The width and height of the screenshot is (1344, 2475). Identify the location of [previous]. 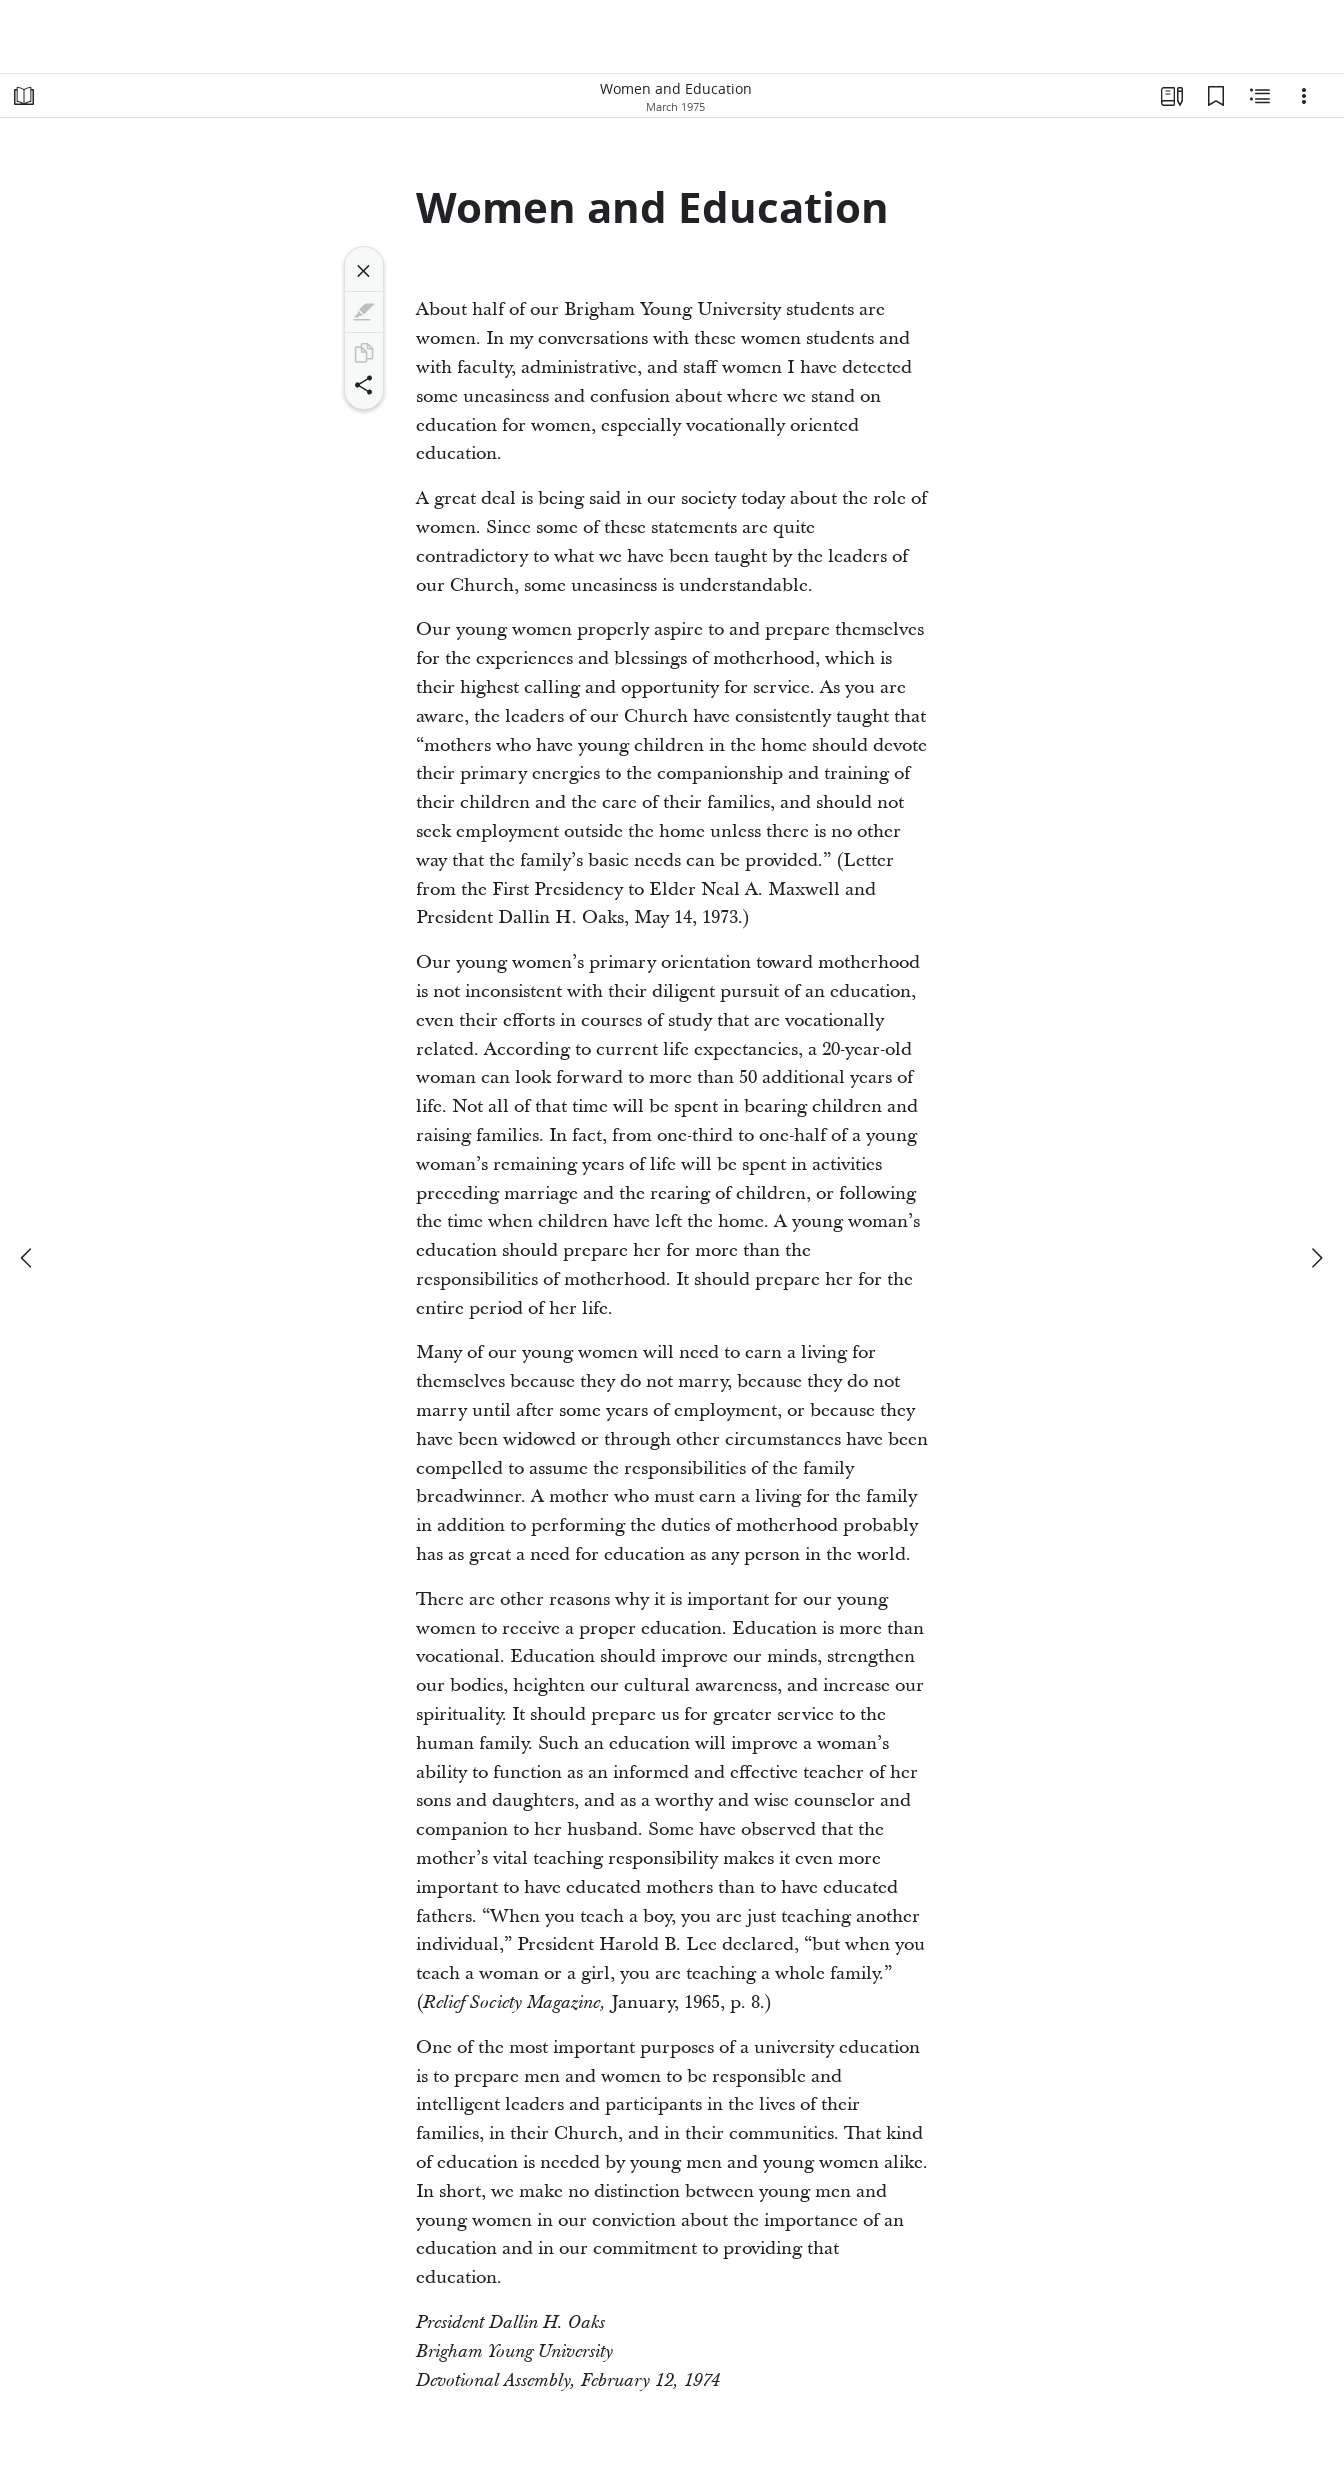
(28, 1258).